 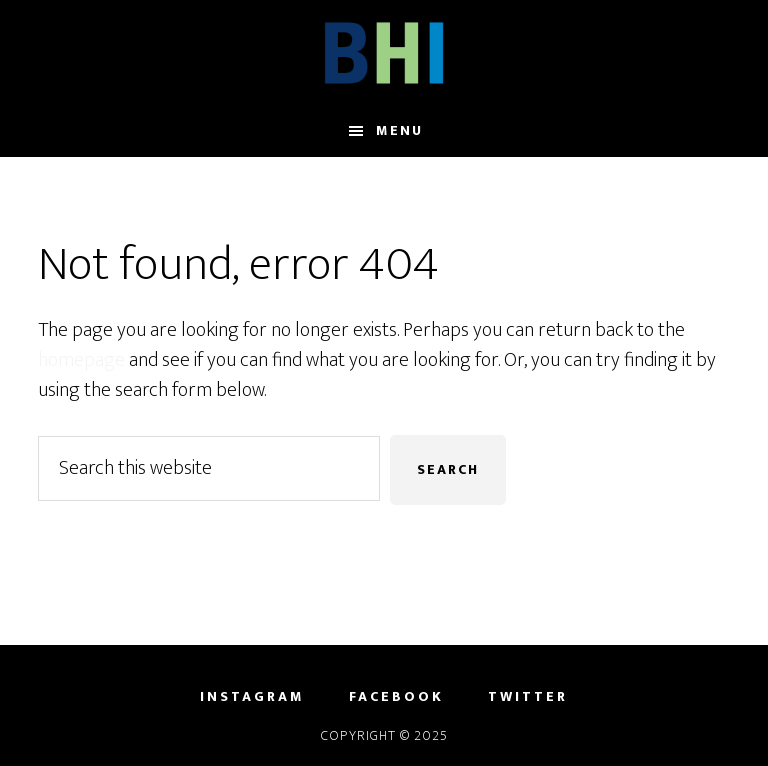 I want to click on Brain Health Initiative, so click(x=383, y=53).